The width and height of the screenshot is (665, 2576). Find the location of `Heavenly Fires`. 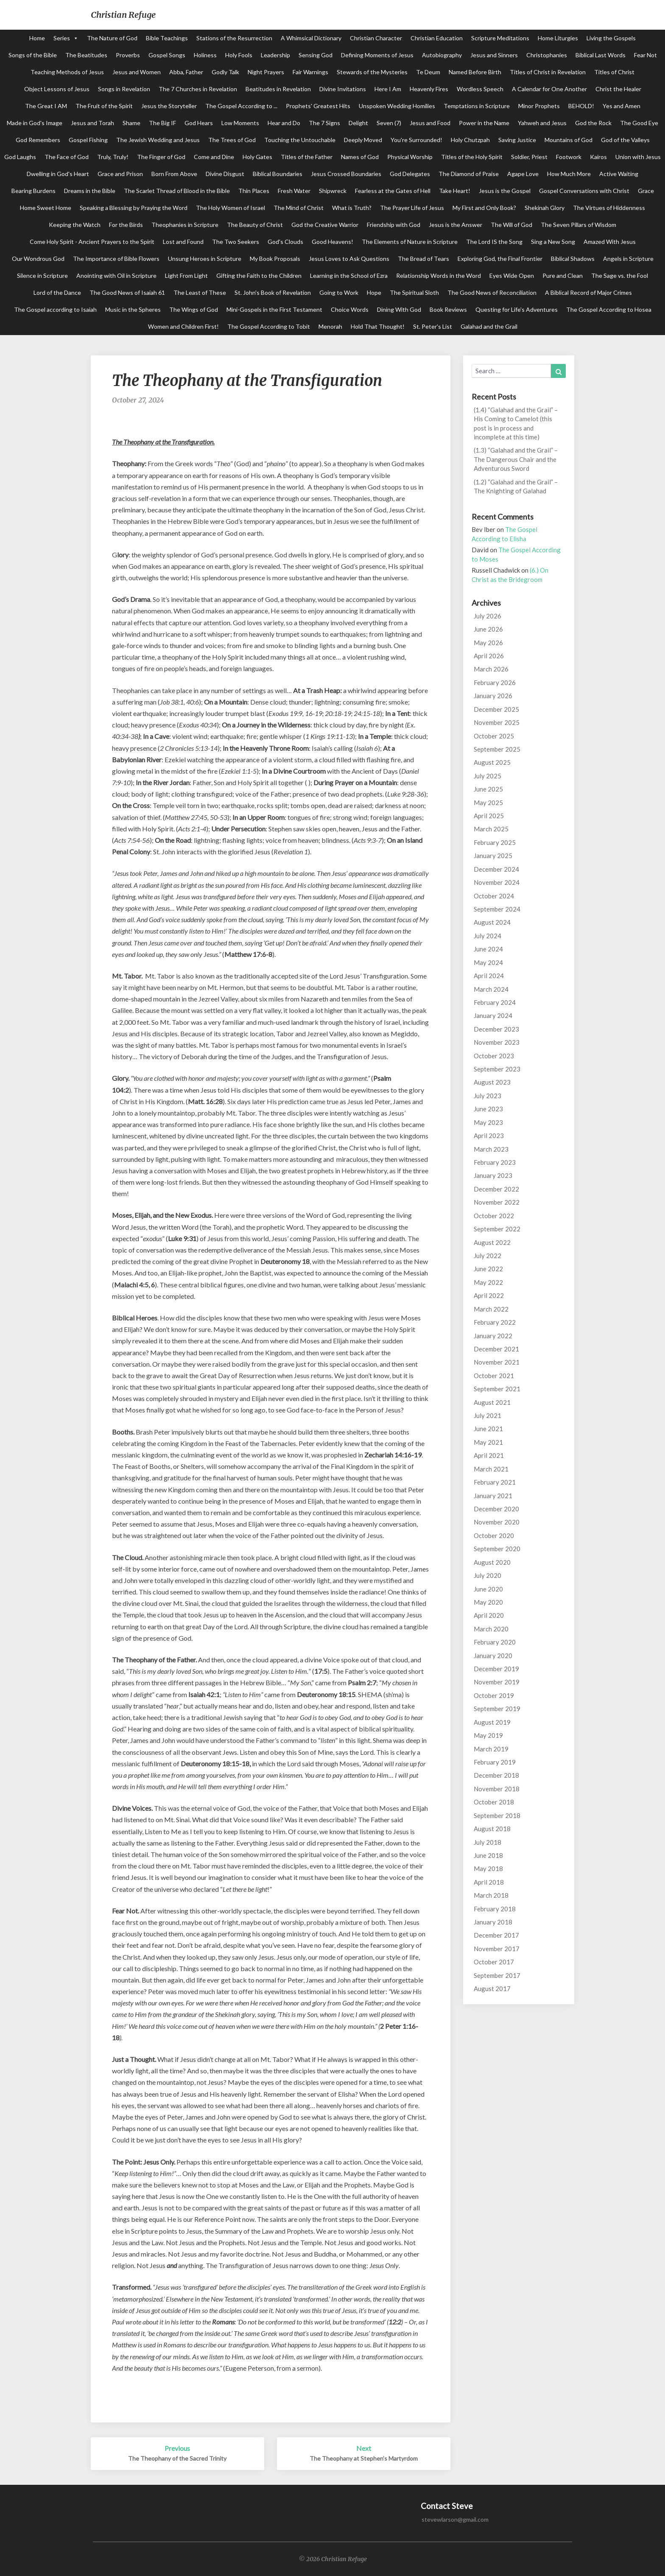

Heavenly Fires is located at coordinates (429, 88).